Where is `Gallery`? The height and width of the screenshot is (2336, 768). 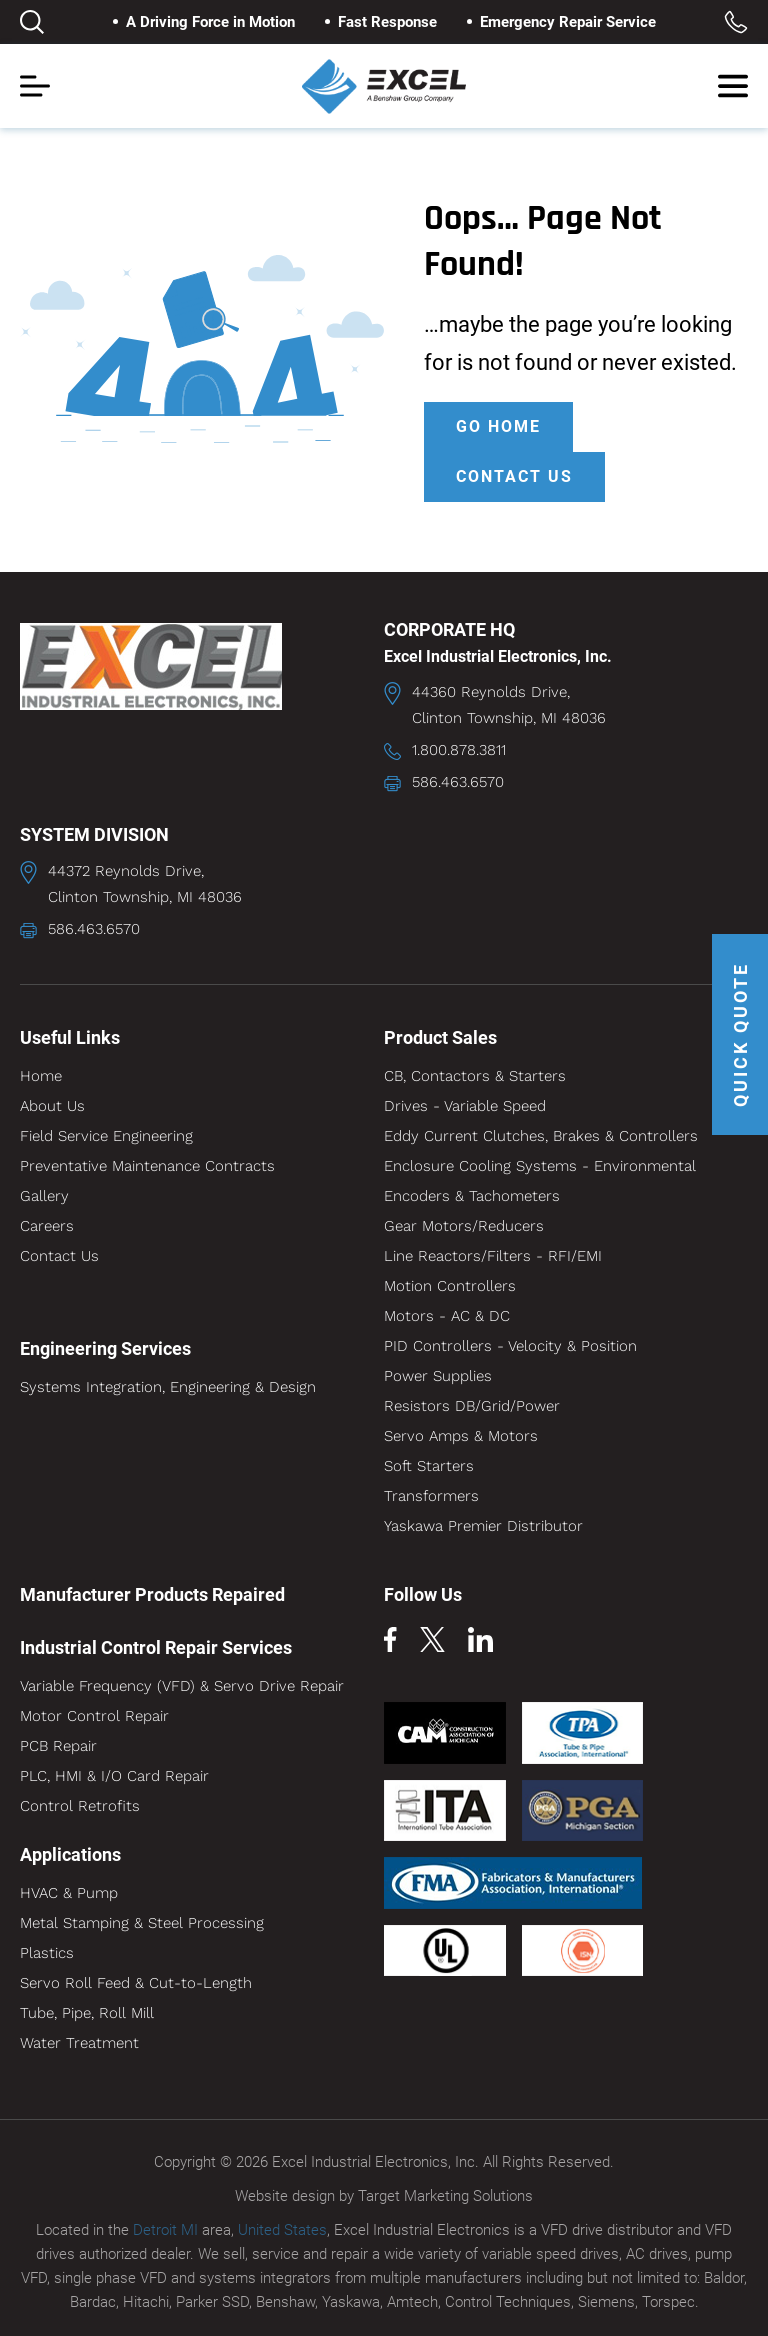
Gallery is located at coordinates (44, 1196).